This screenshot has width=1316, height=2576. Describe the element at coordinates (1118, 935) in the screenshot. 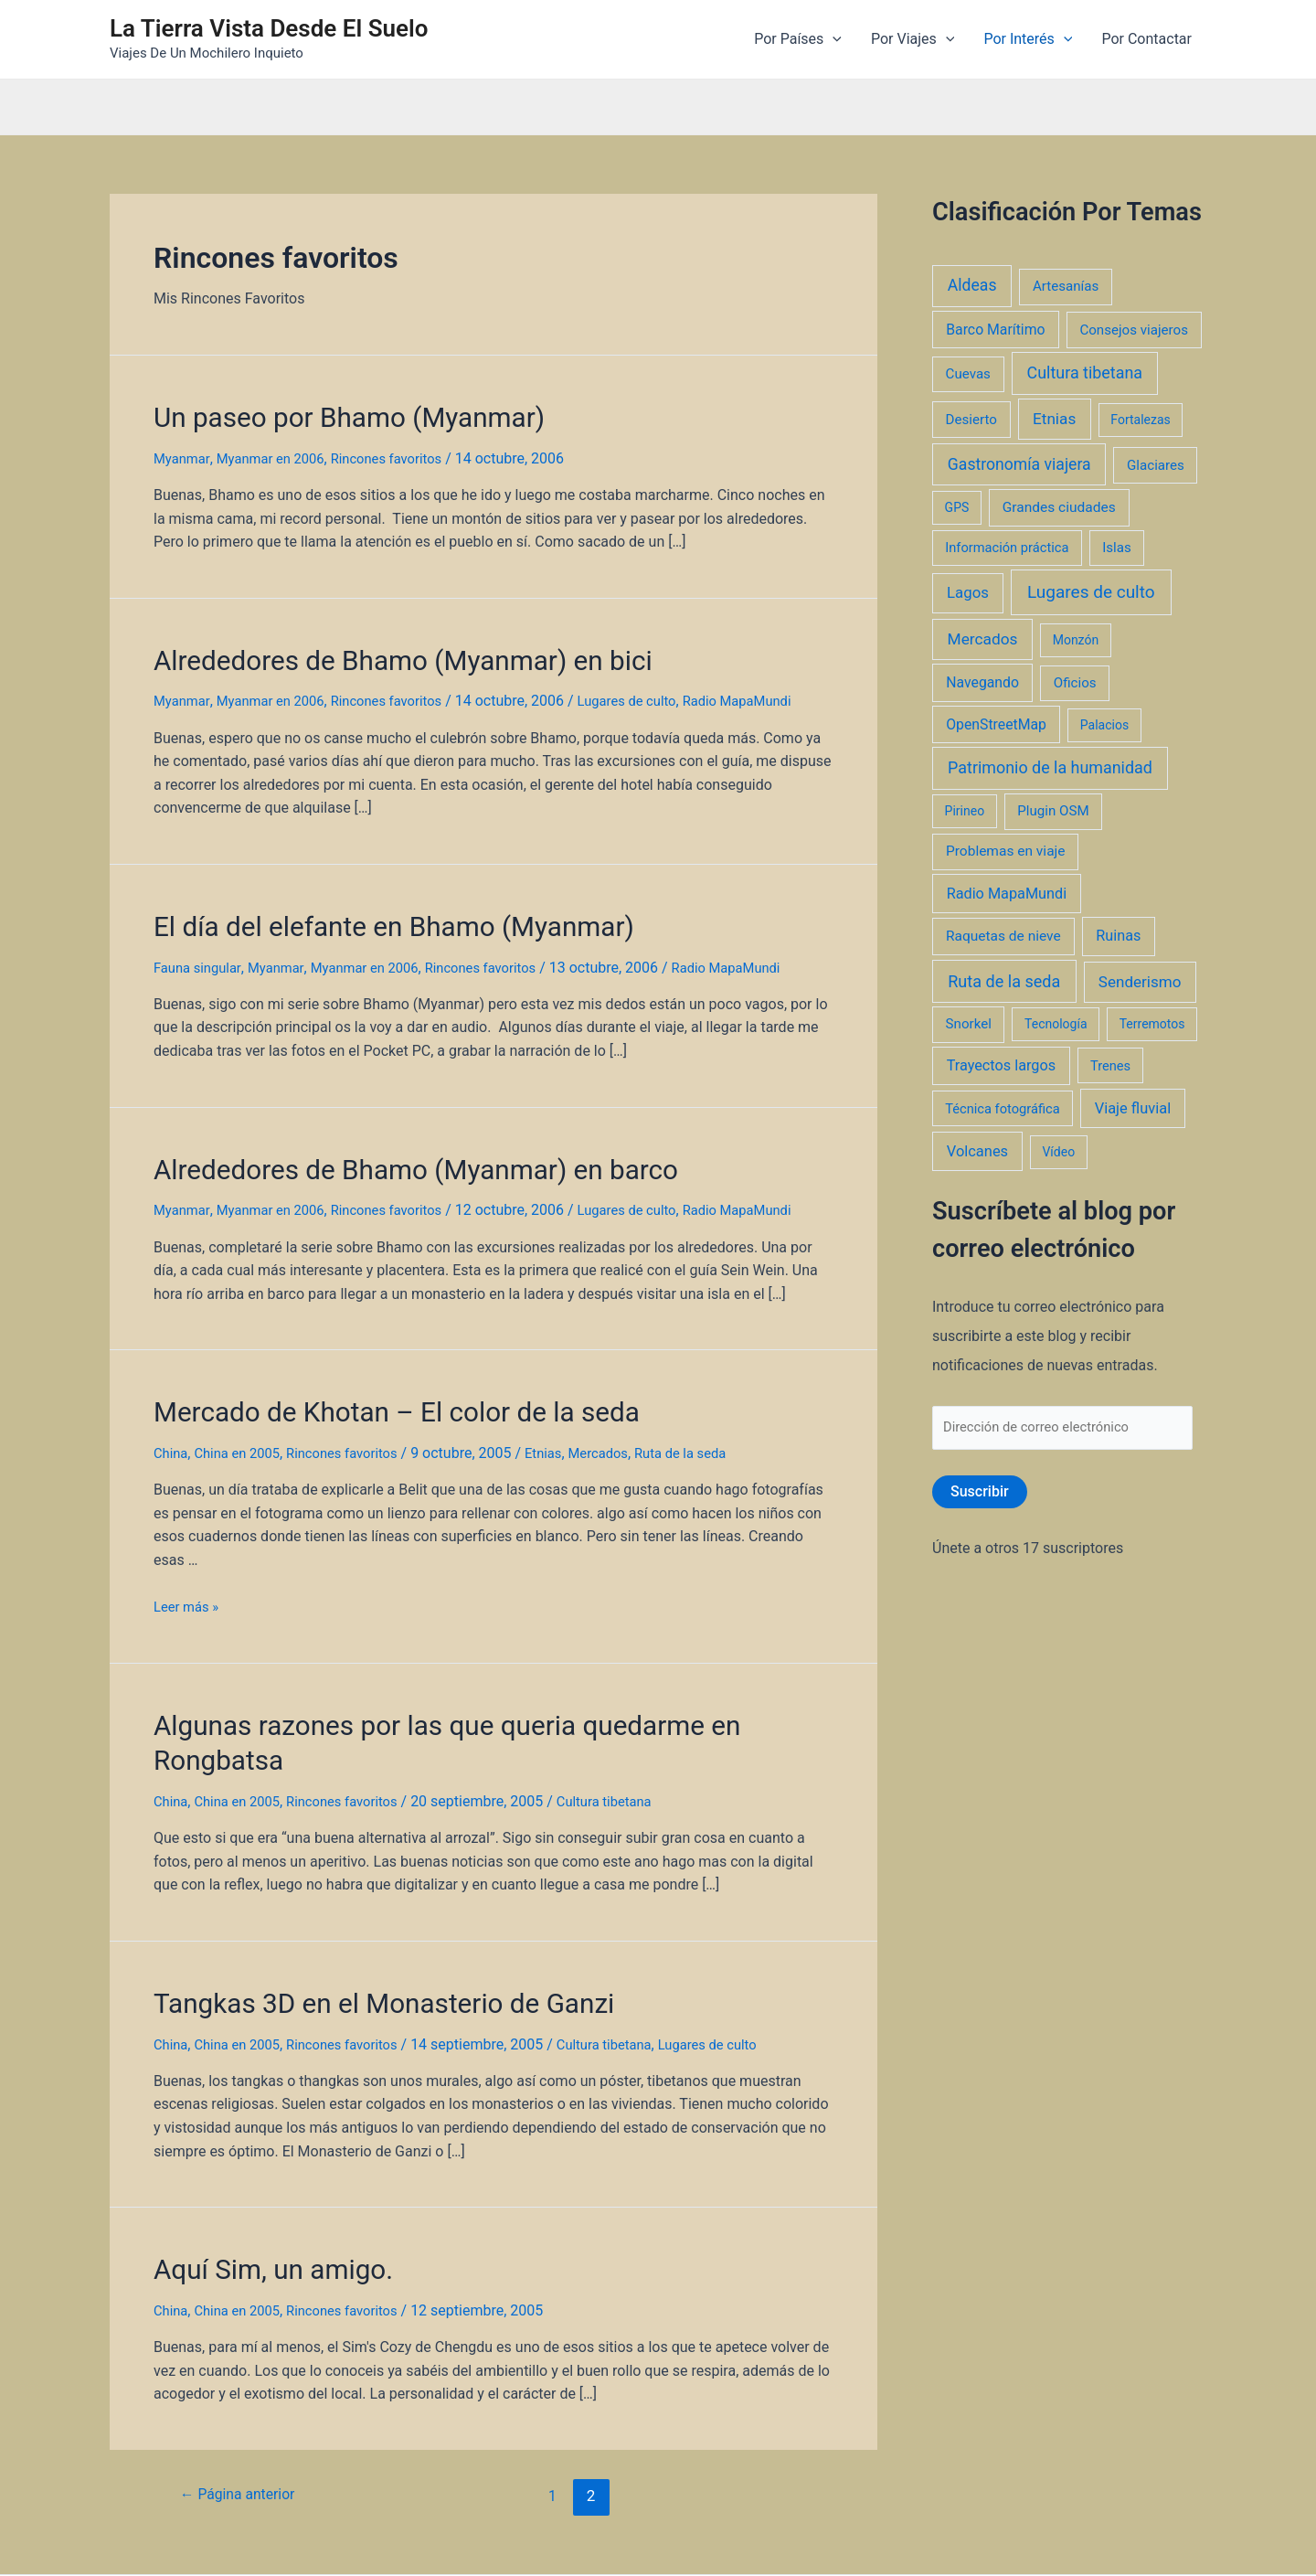

I see `Ruinas [Ruinas (7 elementos)]` at that location.